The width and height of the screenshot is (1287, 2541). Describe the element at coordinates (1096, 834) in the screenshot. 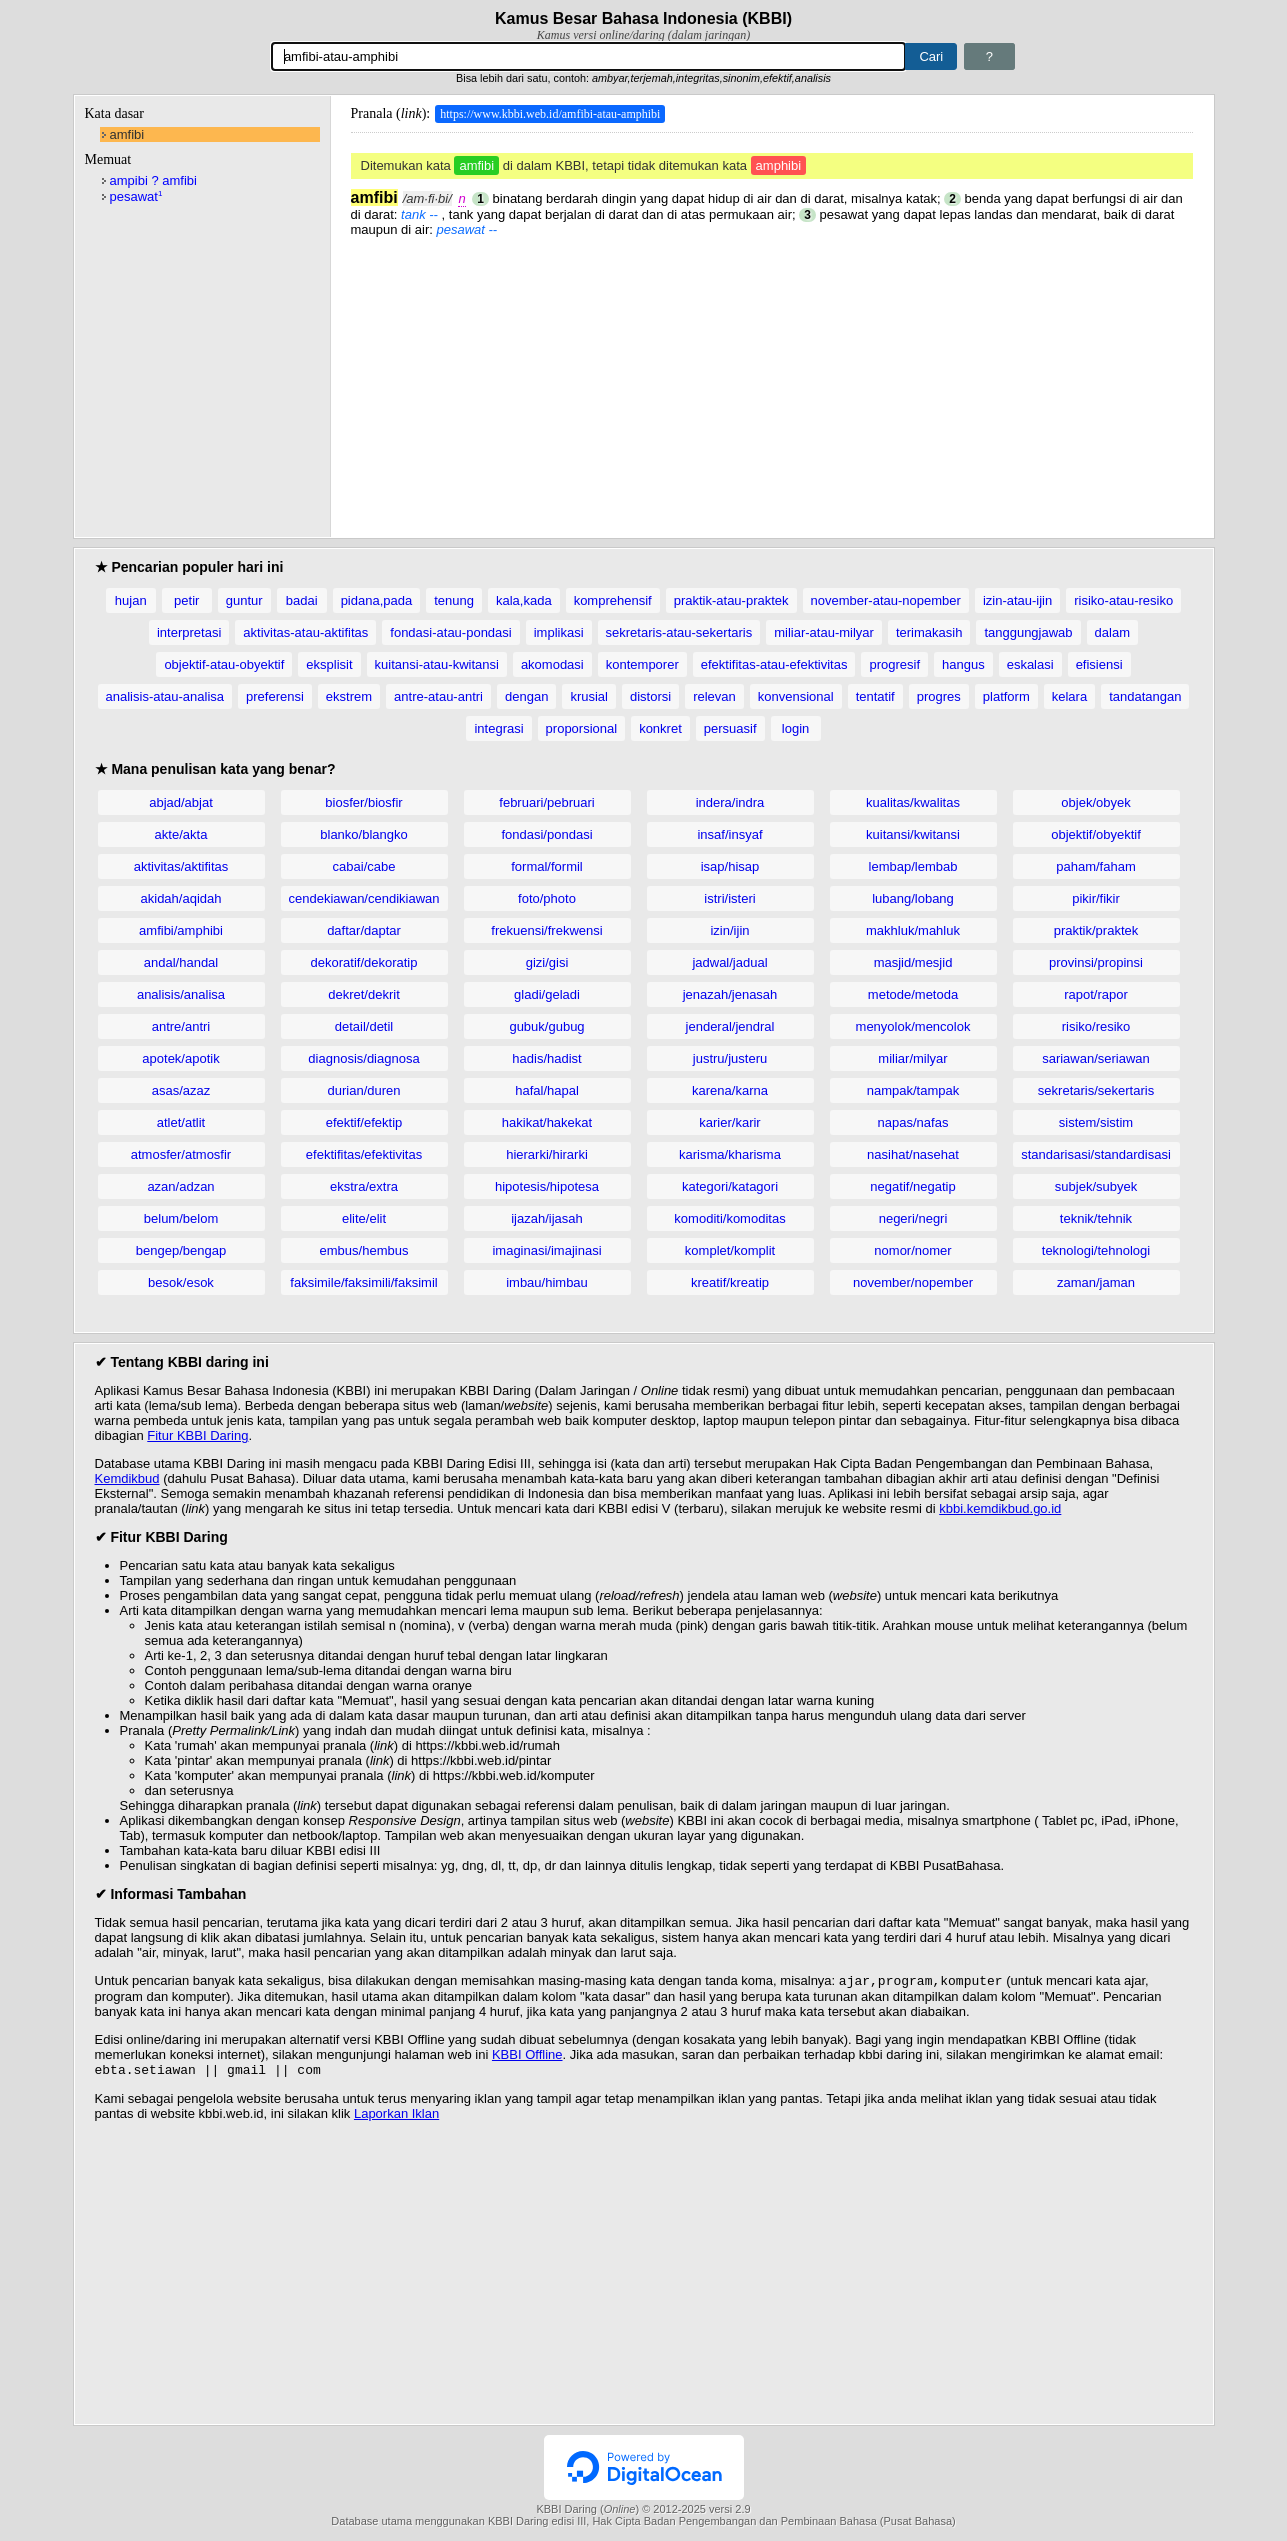

I see `objektif/obyektif` at that location.